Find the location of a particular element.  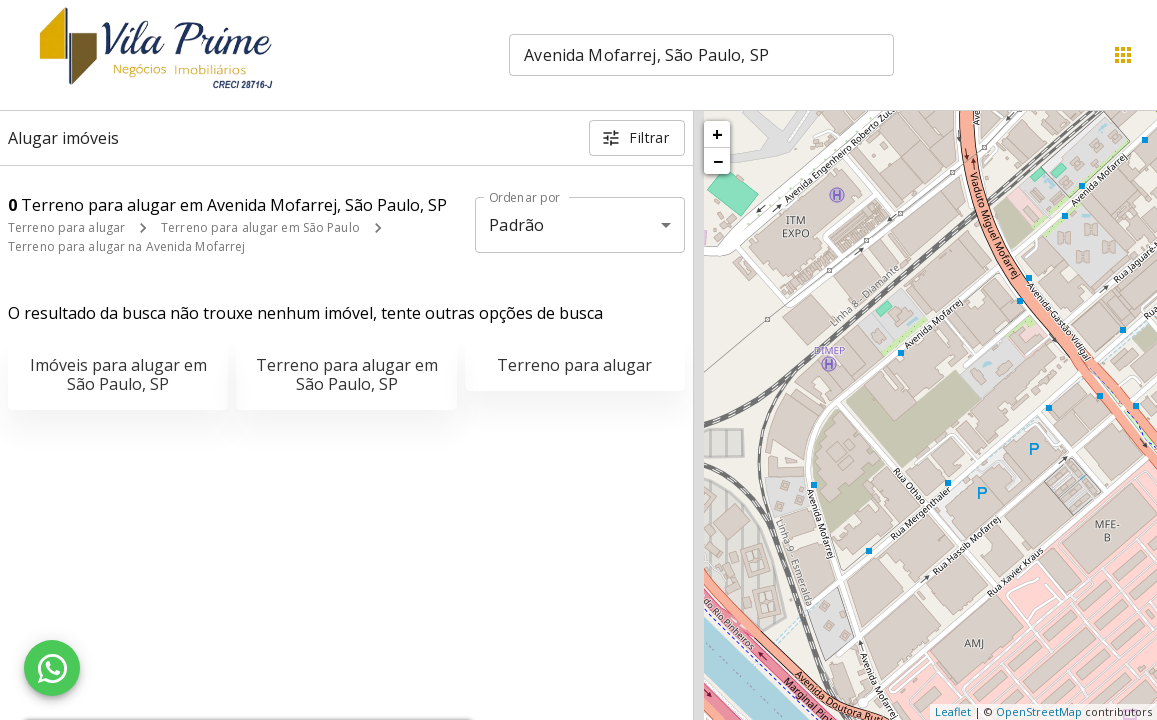

Imóveis para alugar em São Paulo, SP is located at coordinates (118, 374).